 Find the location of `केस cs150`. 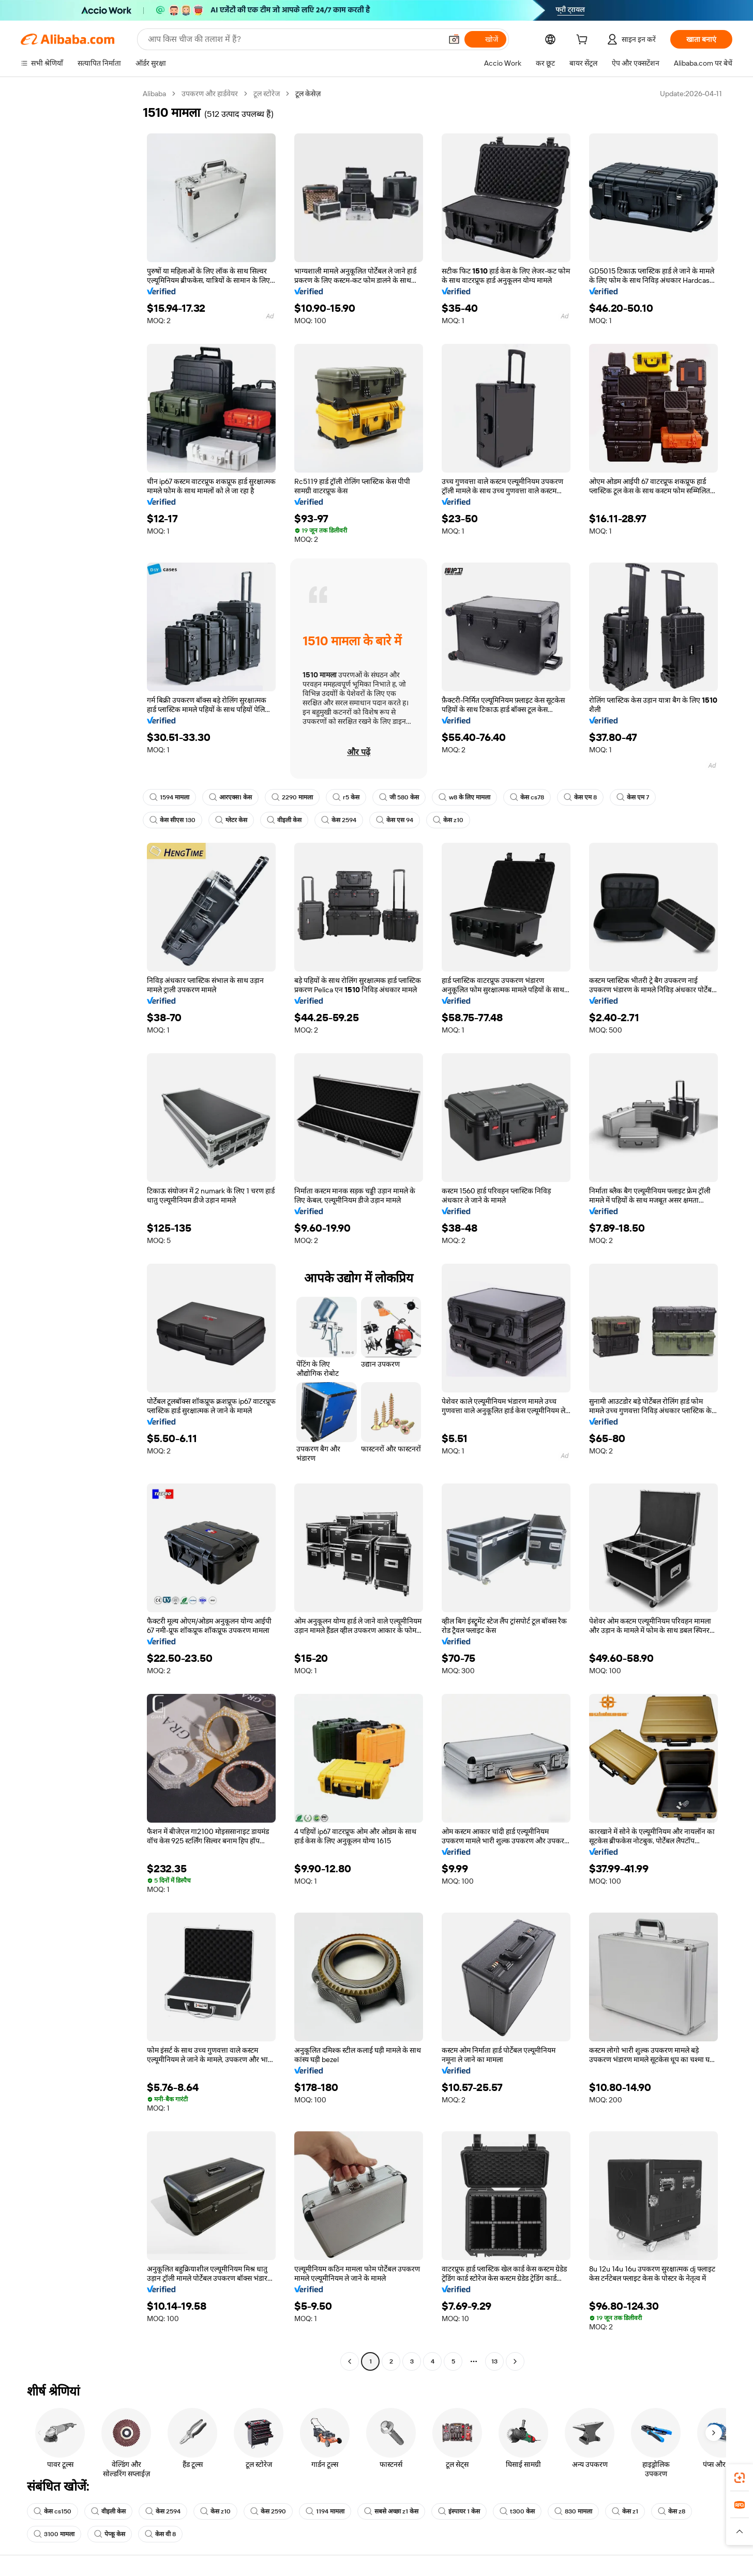

केस cs150 is located at coordinates (52, 2511).